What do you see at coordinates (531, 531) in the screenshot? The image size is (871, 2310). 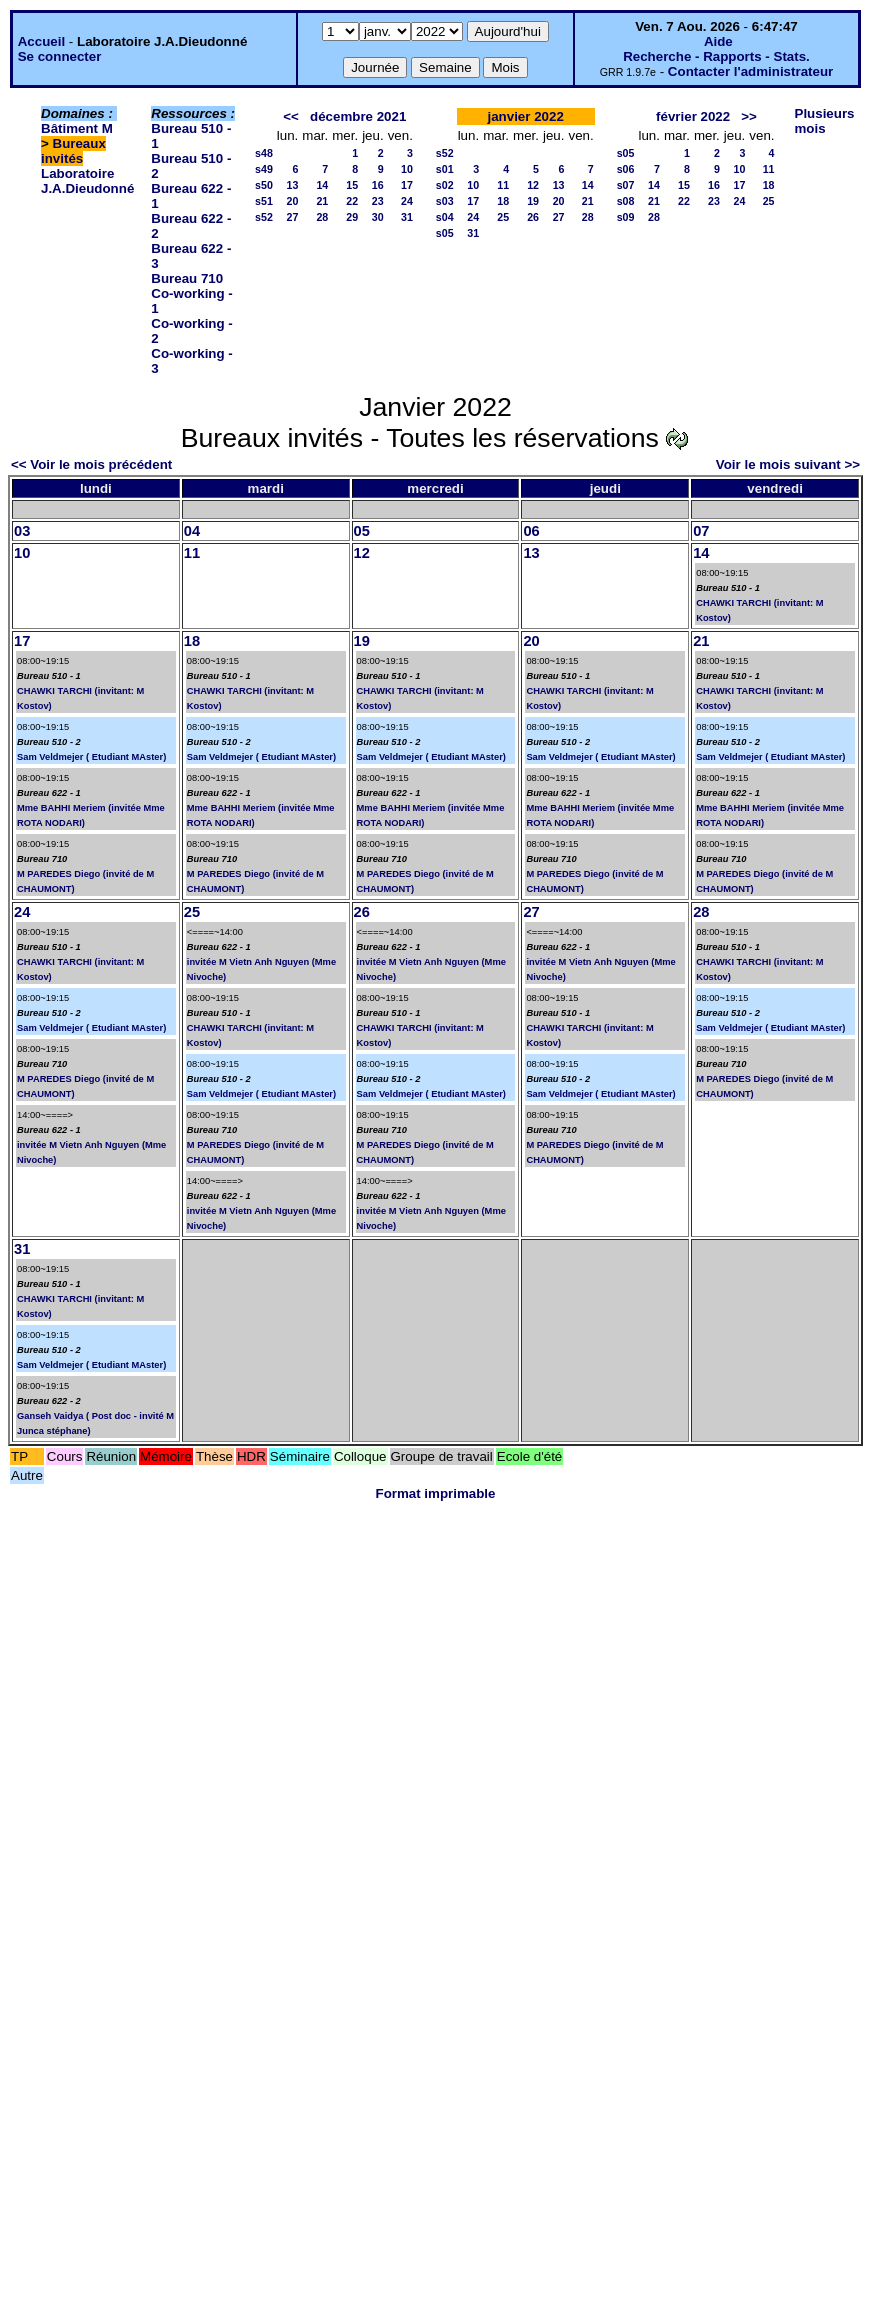 I see `06` at bounding box center [531, 531].